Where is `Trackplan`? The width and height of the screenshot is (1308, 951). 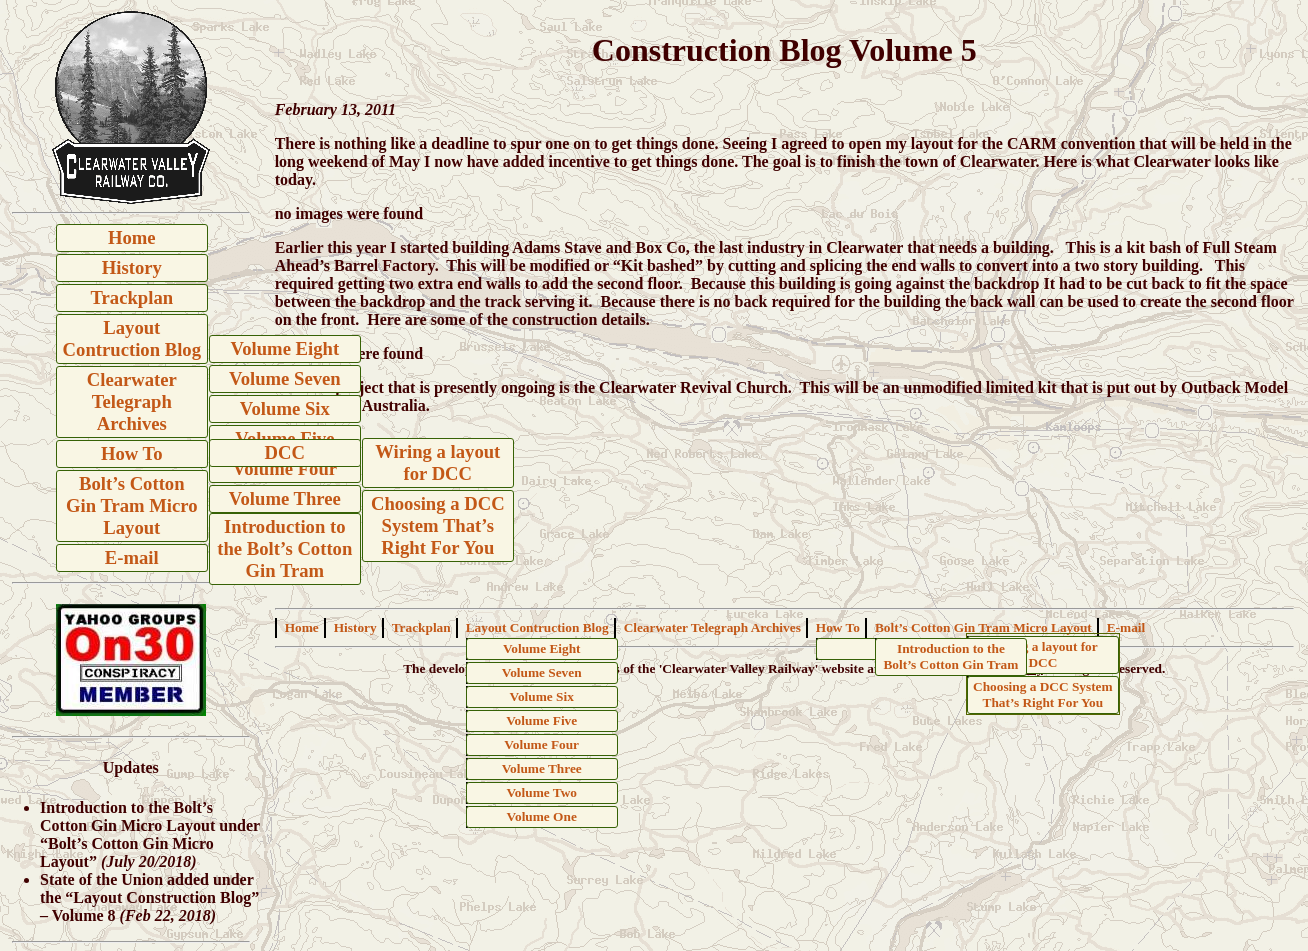 Trackplan is located at coordinates (132, 297).